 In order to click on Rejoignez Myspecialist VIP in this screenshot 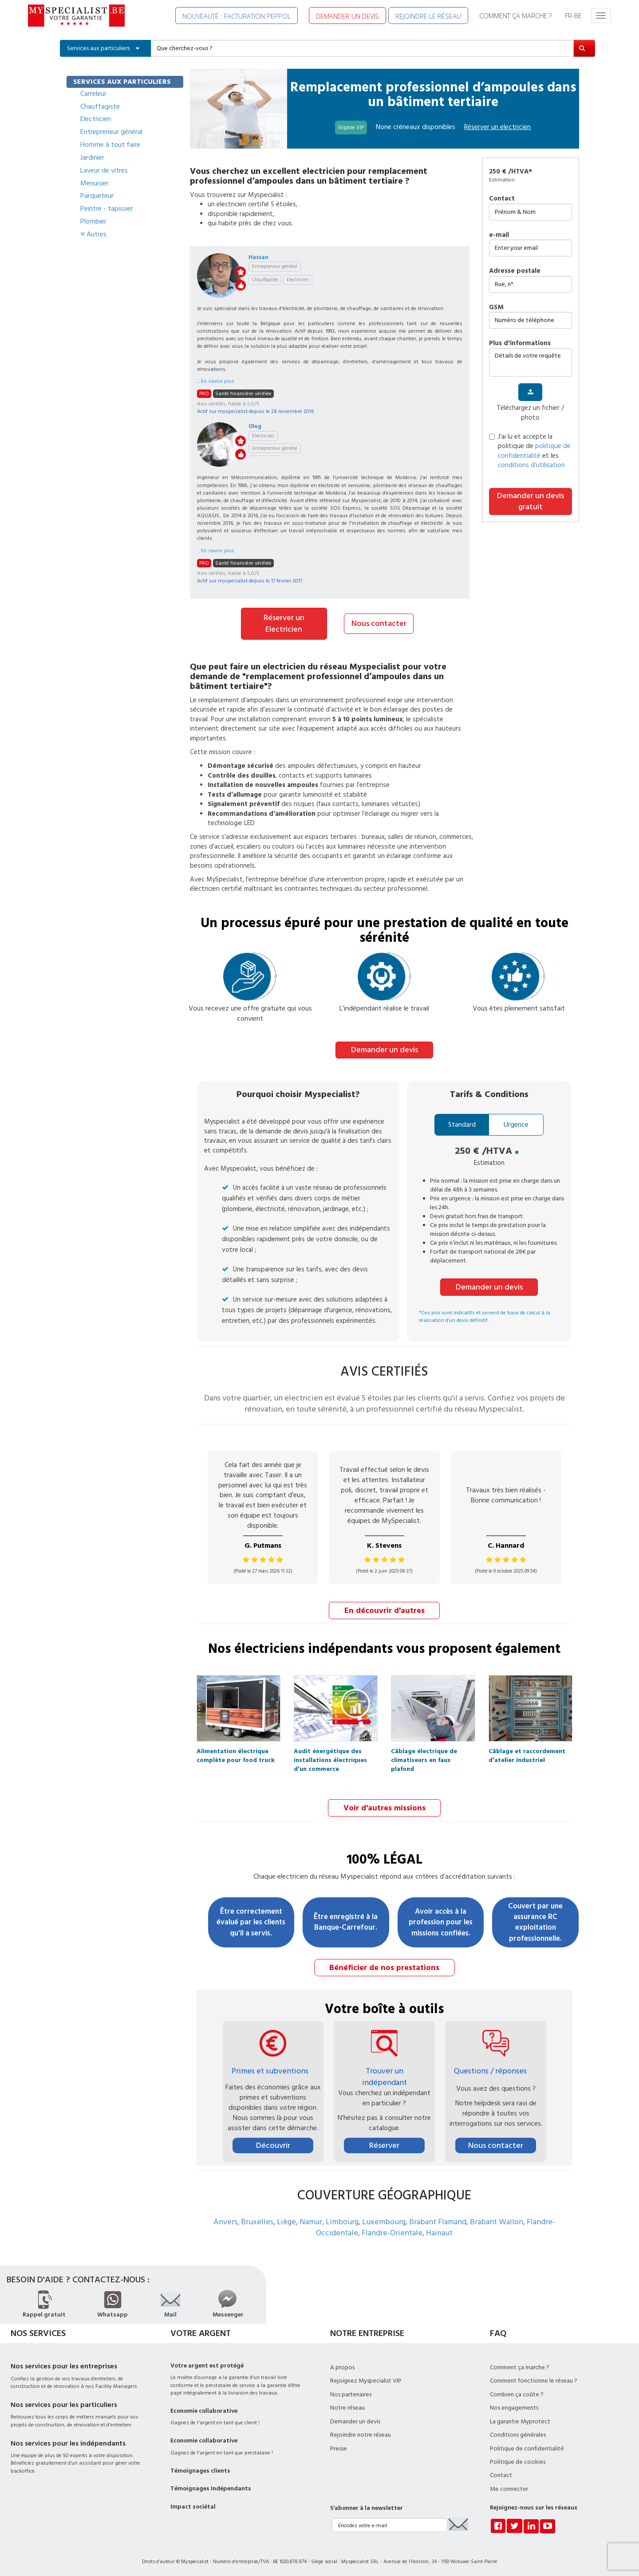, I will do `click(366, 2378)`.